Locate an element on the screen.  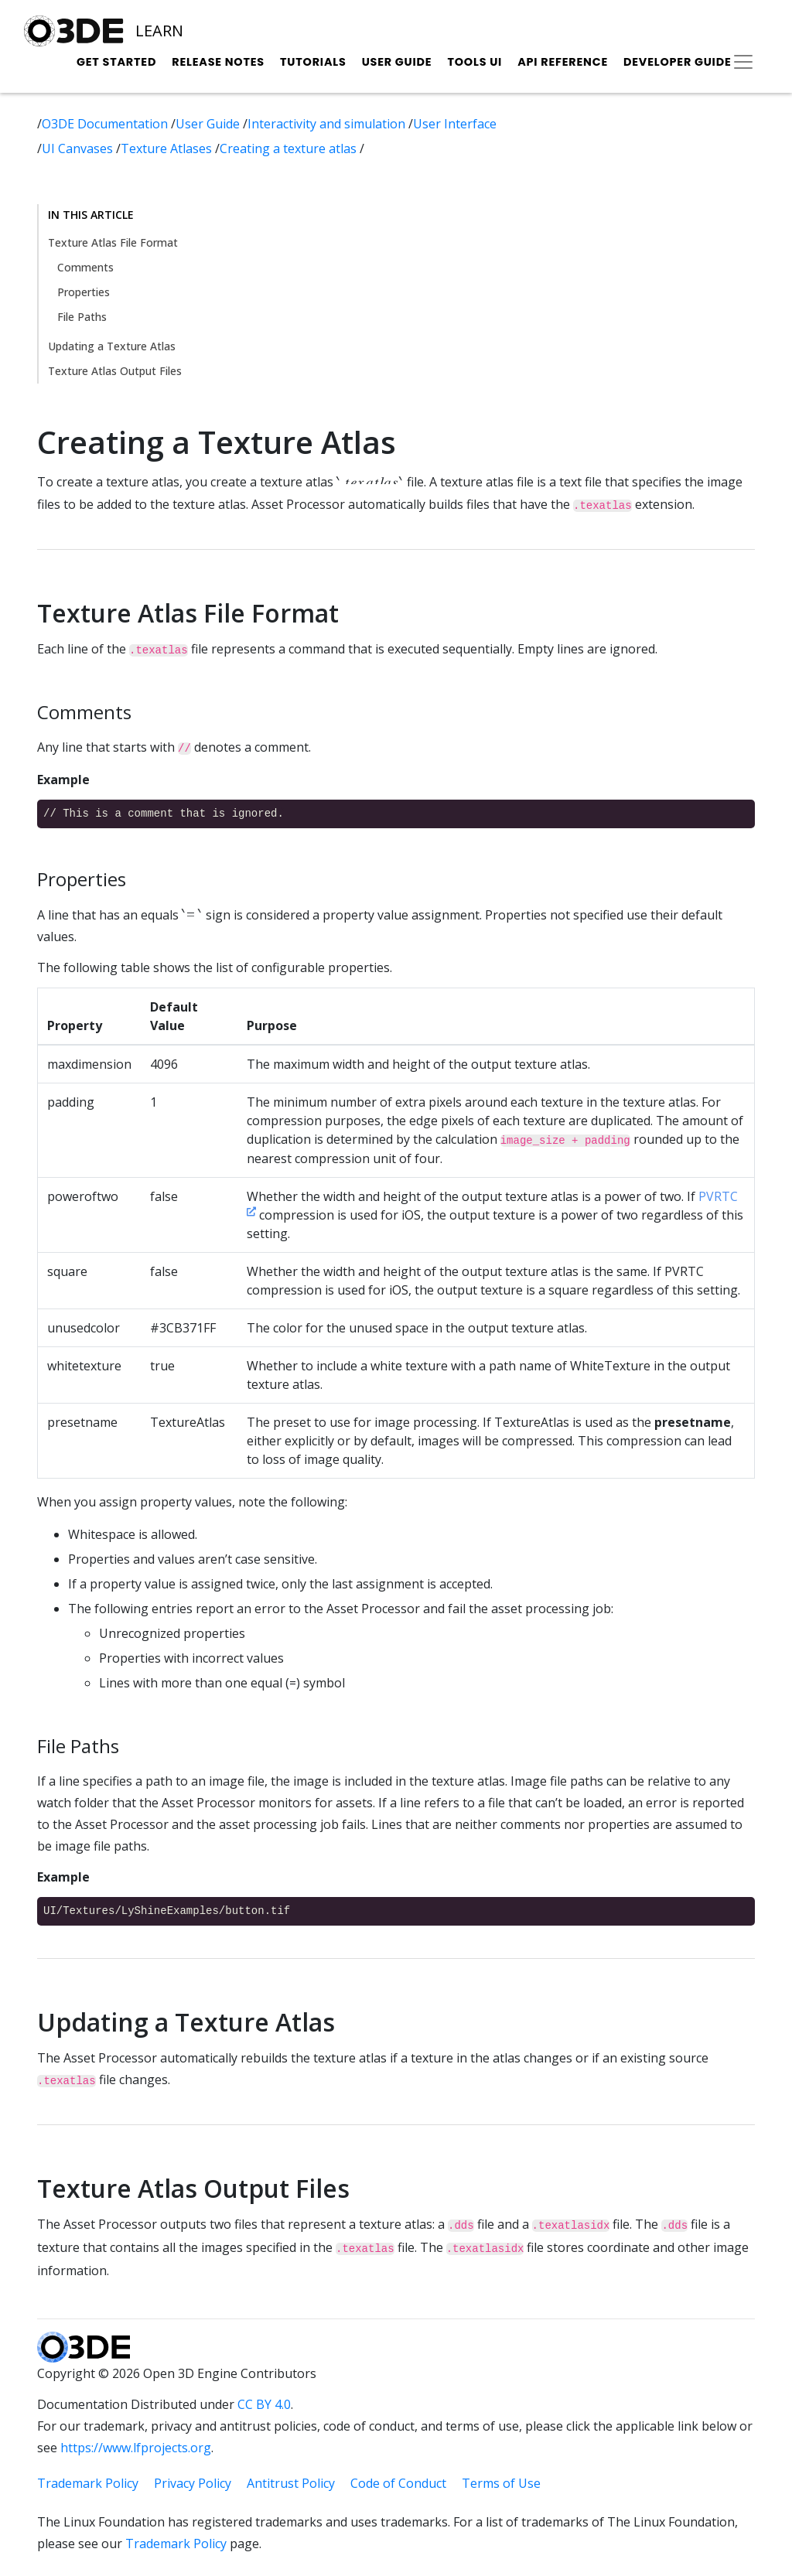
Tools UI is located at coordinates (474, 62).